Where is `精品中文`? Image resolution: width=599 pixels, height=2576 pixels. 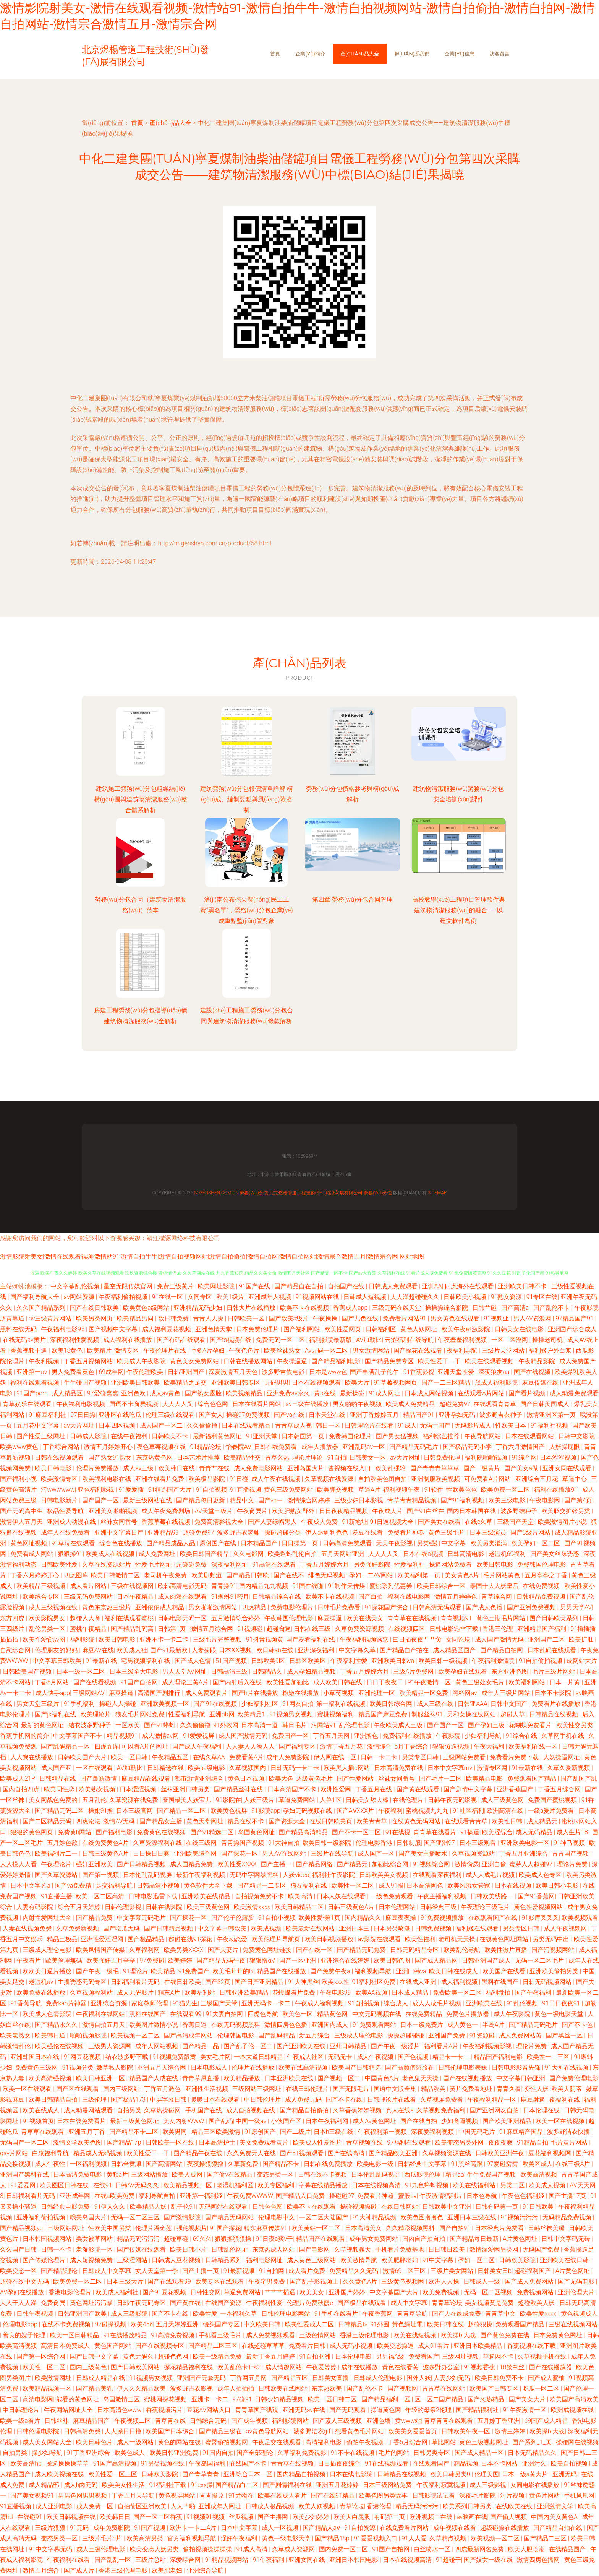 精品中文 is located at coordinates (243, 1500).